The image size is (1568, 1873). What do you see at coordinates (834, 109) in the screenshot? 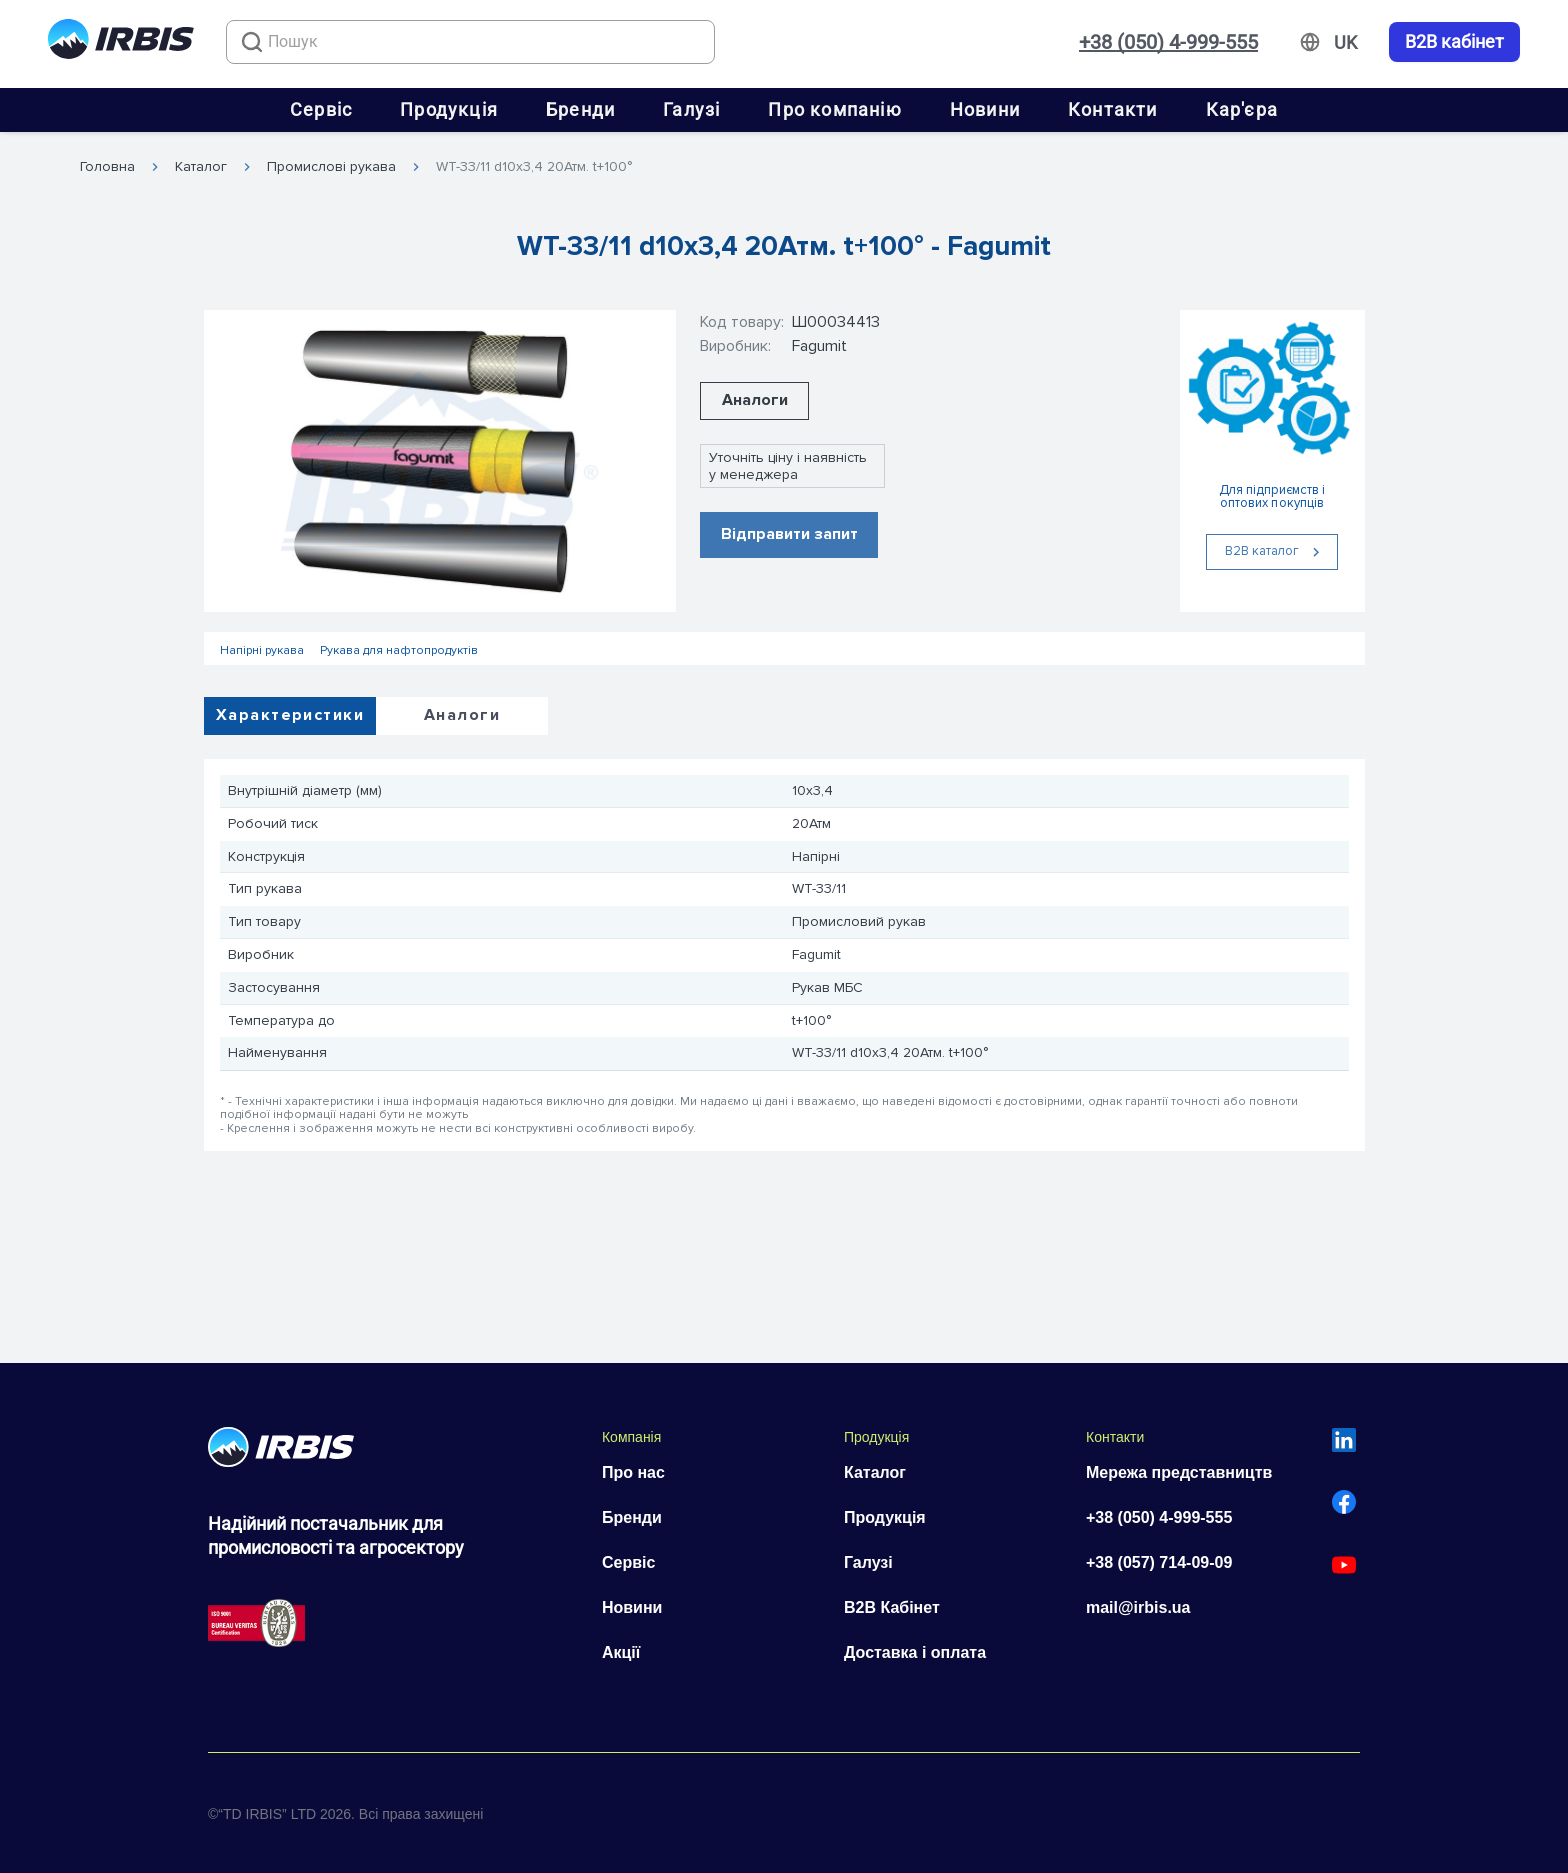
I see `Про компанію` at bounding box center [834, 109].